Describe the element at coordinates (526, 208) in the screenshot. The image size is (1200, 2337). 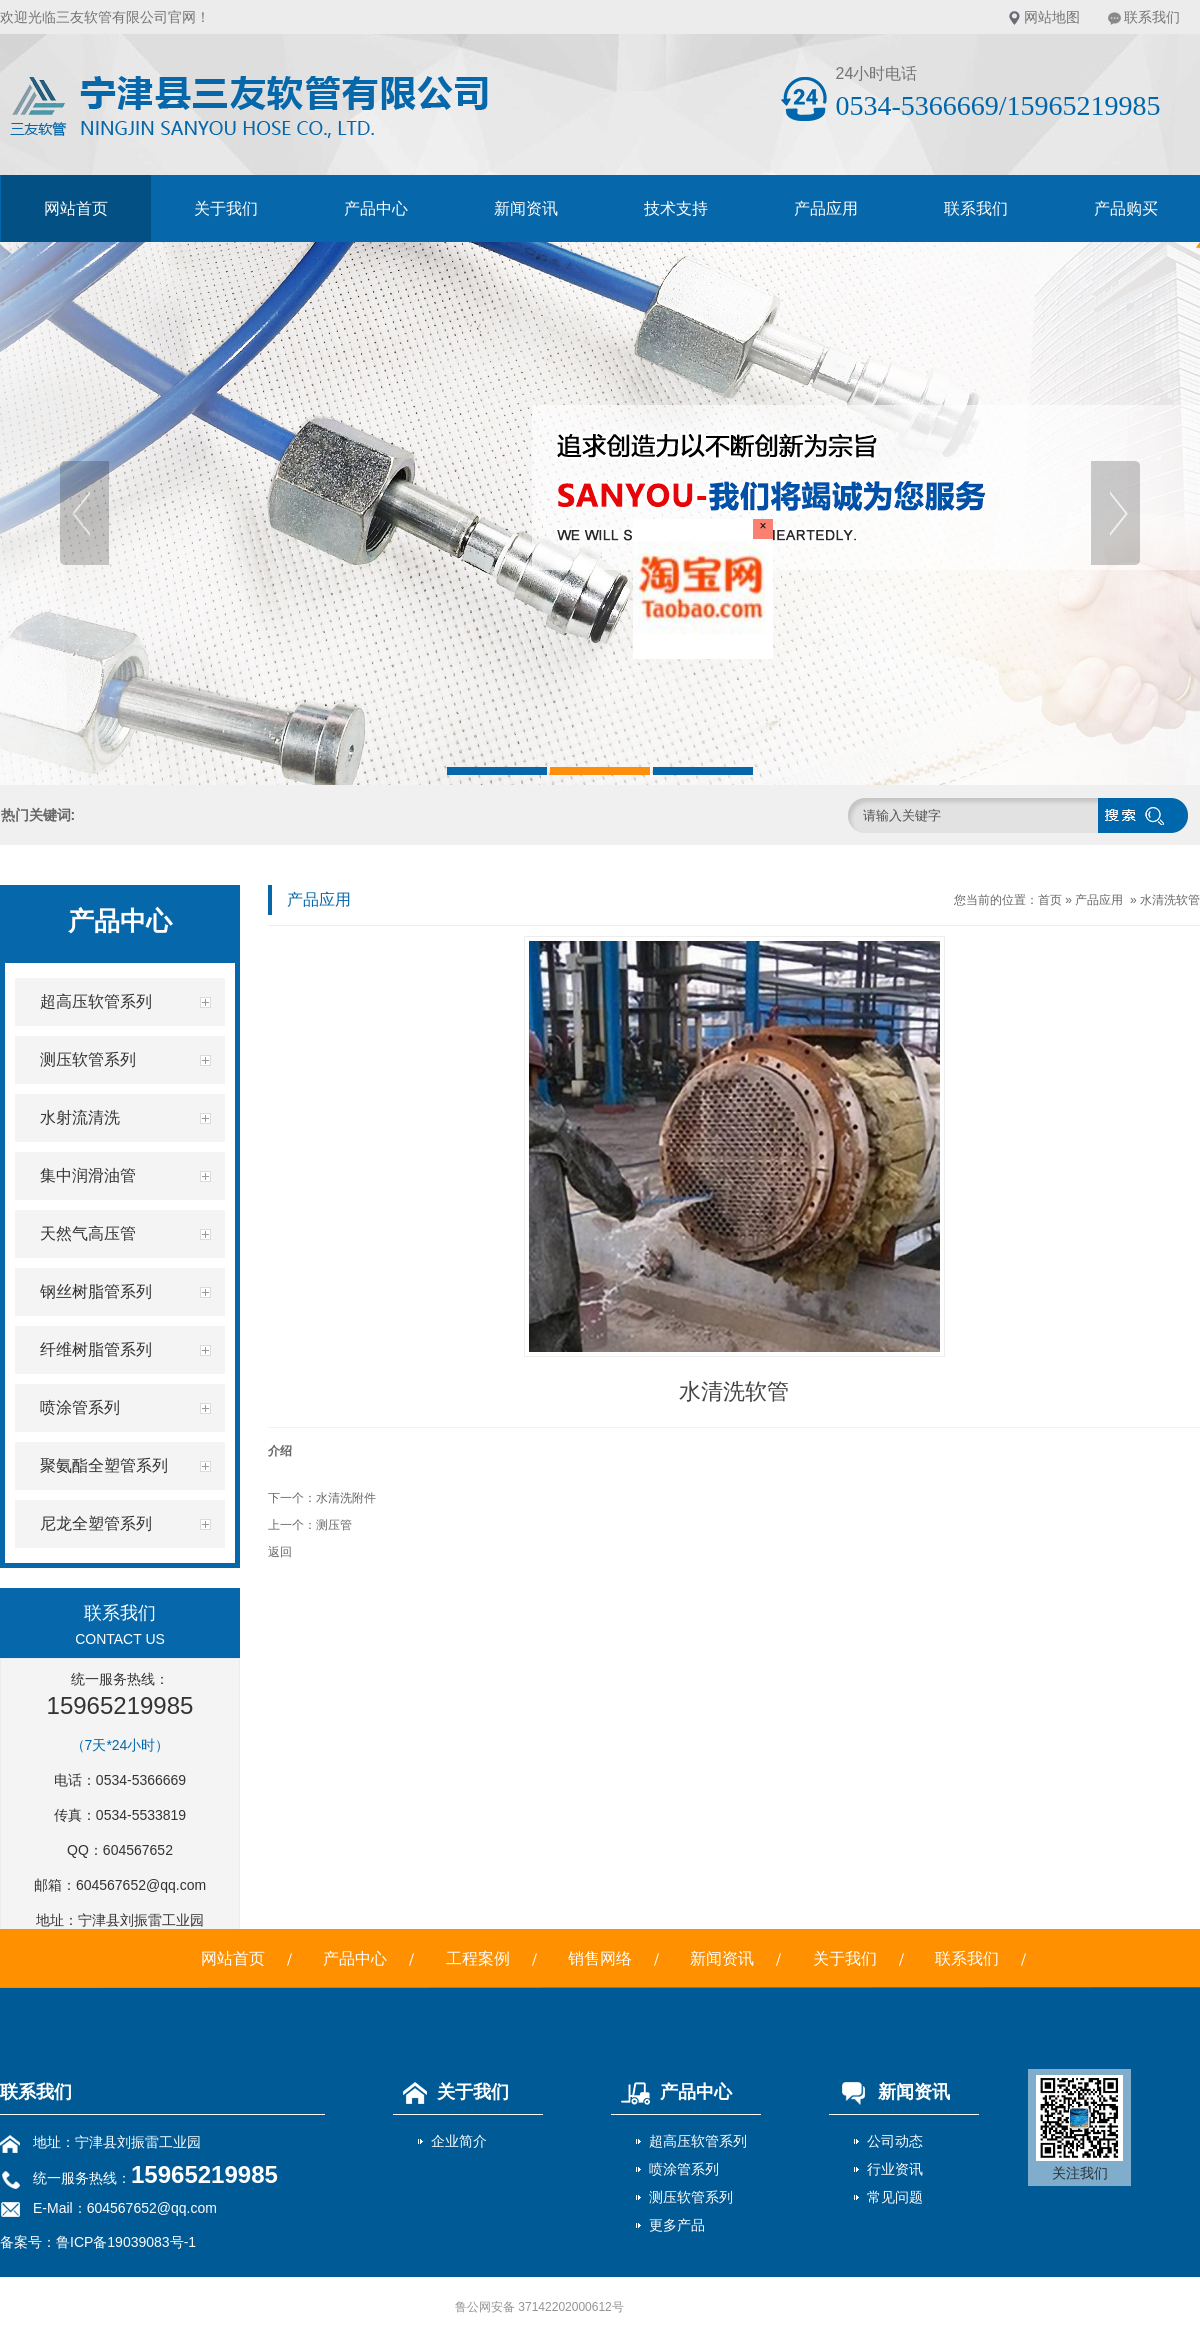
I see `新闻资讯` at that location.